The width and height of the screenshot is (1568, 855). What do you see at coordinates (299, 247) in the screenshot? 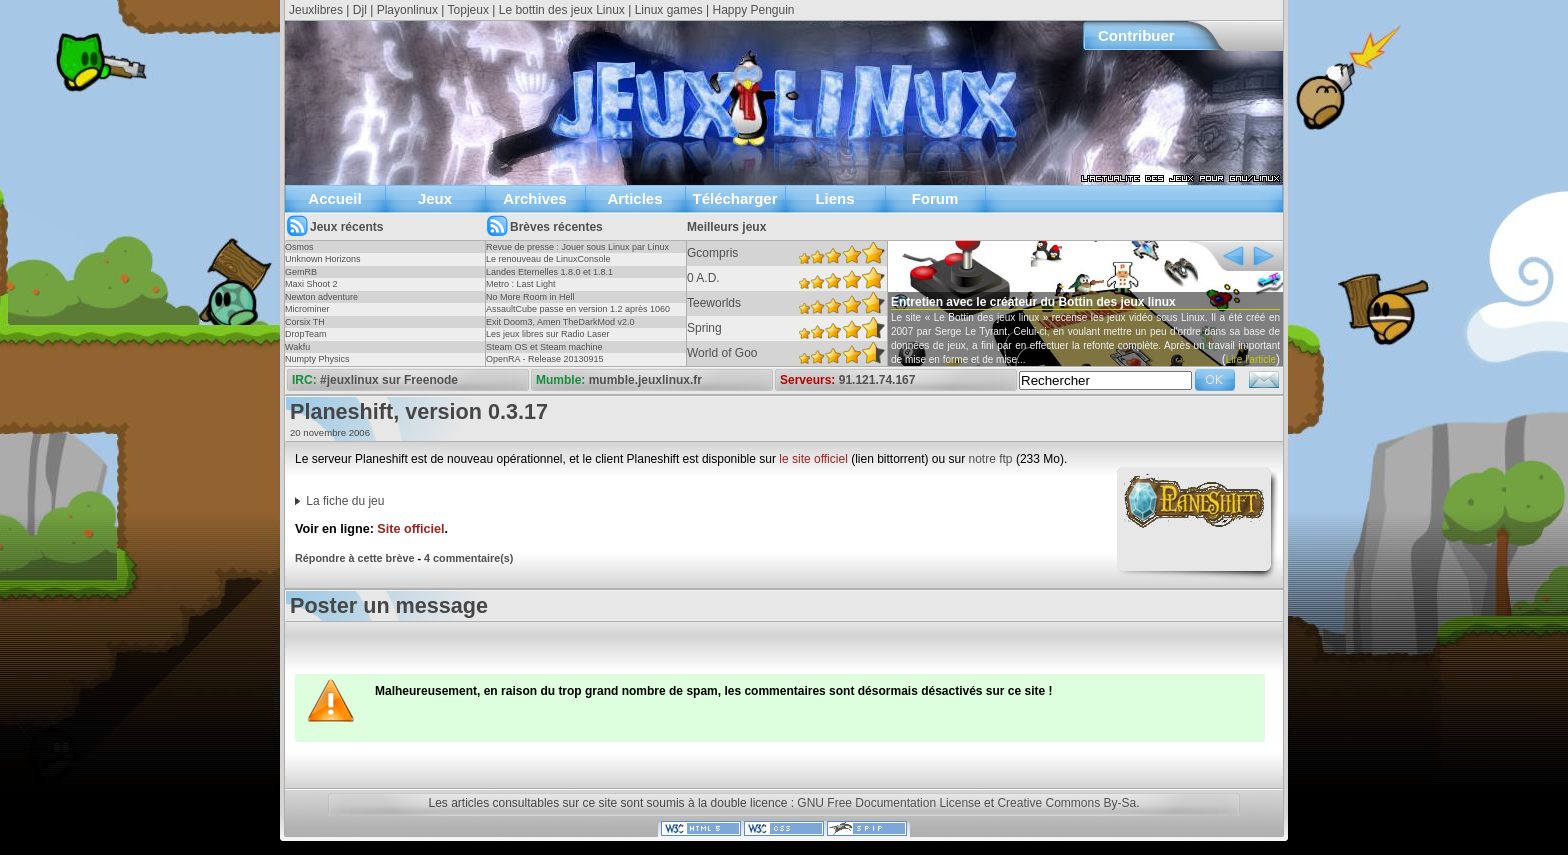
I see `Osmos` at bounding box center [299, 247].